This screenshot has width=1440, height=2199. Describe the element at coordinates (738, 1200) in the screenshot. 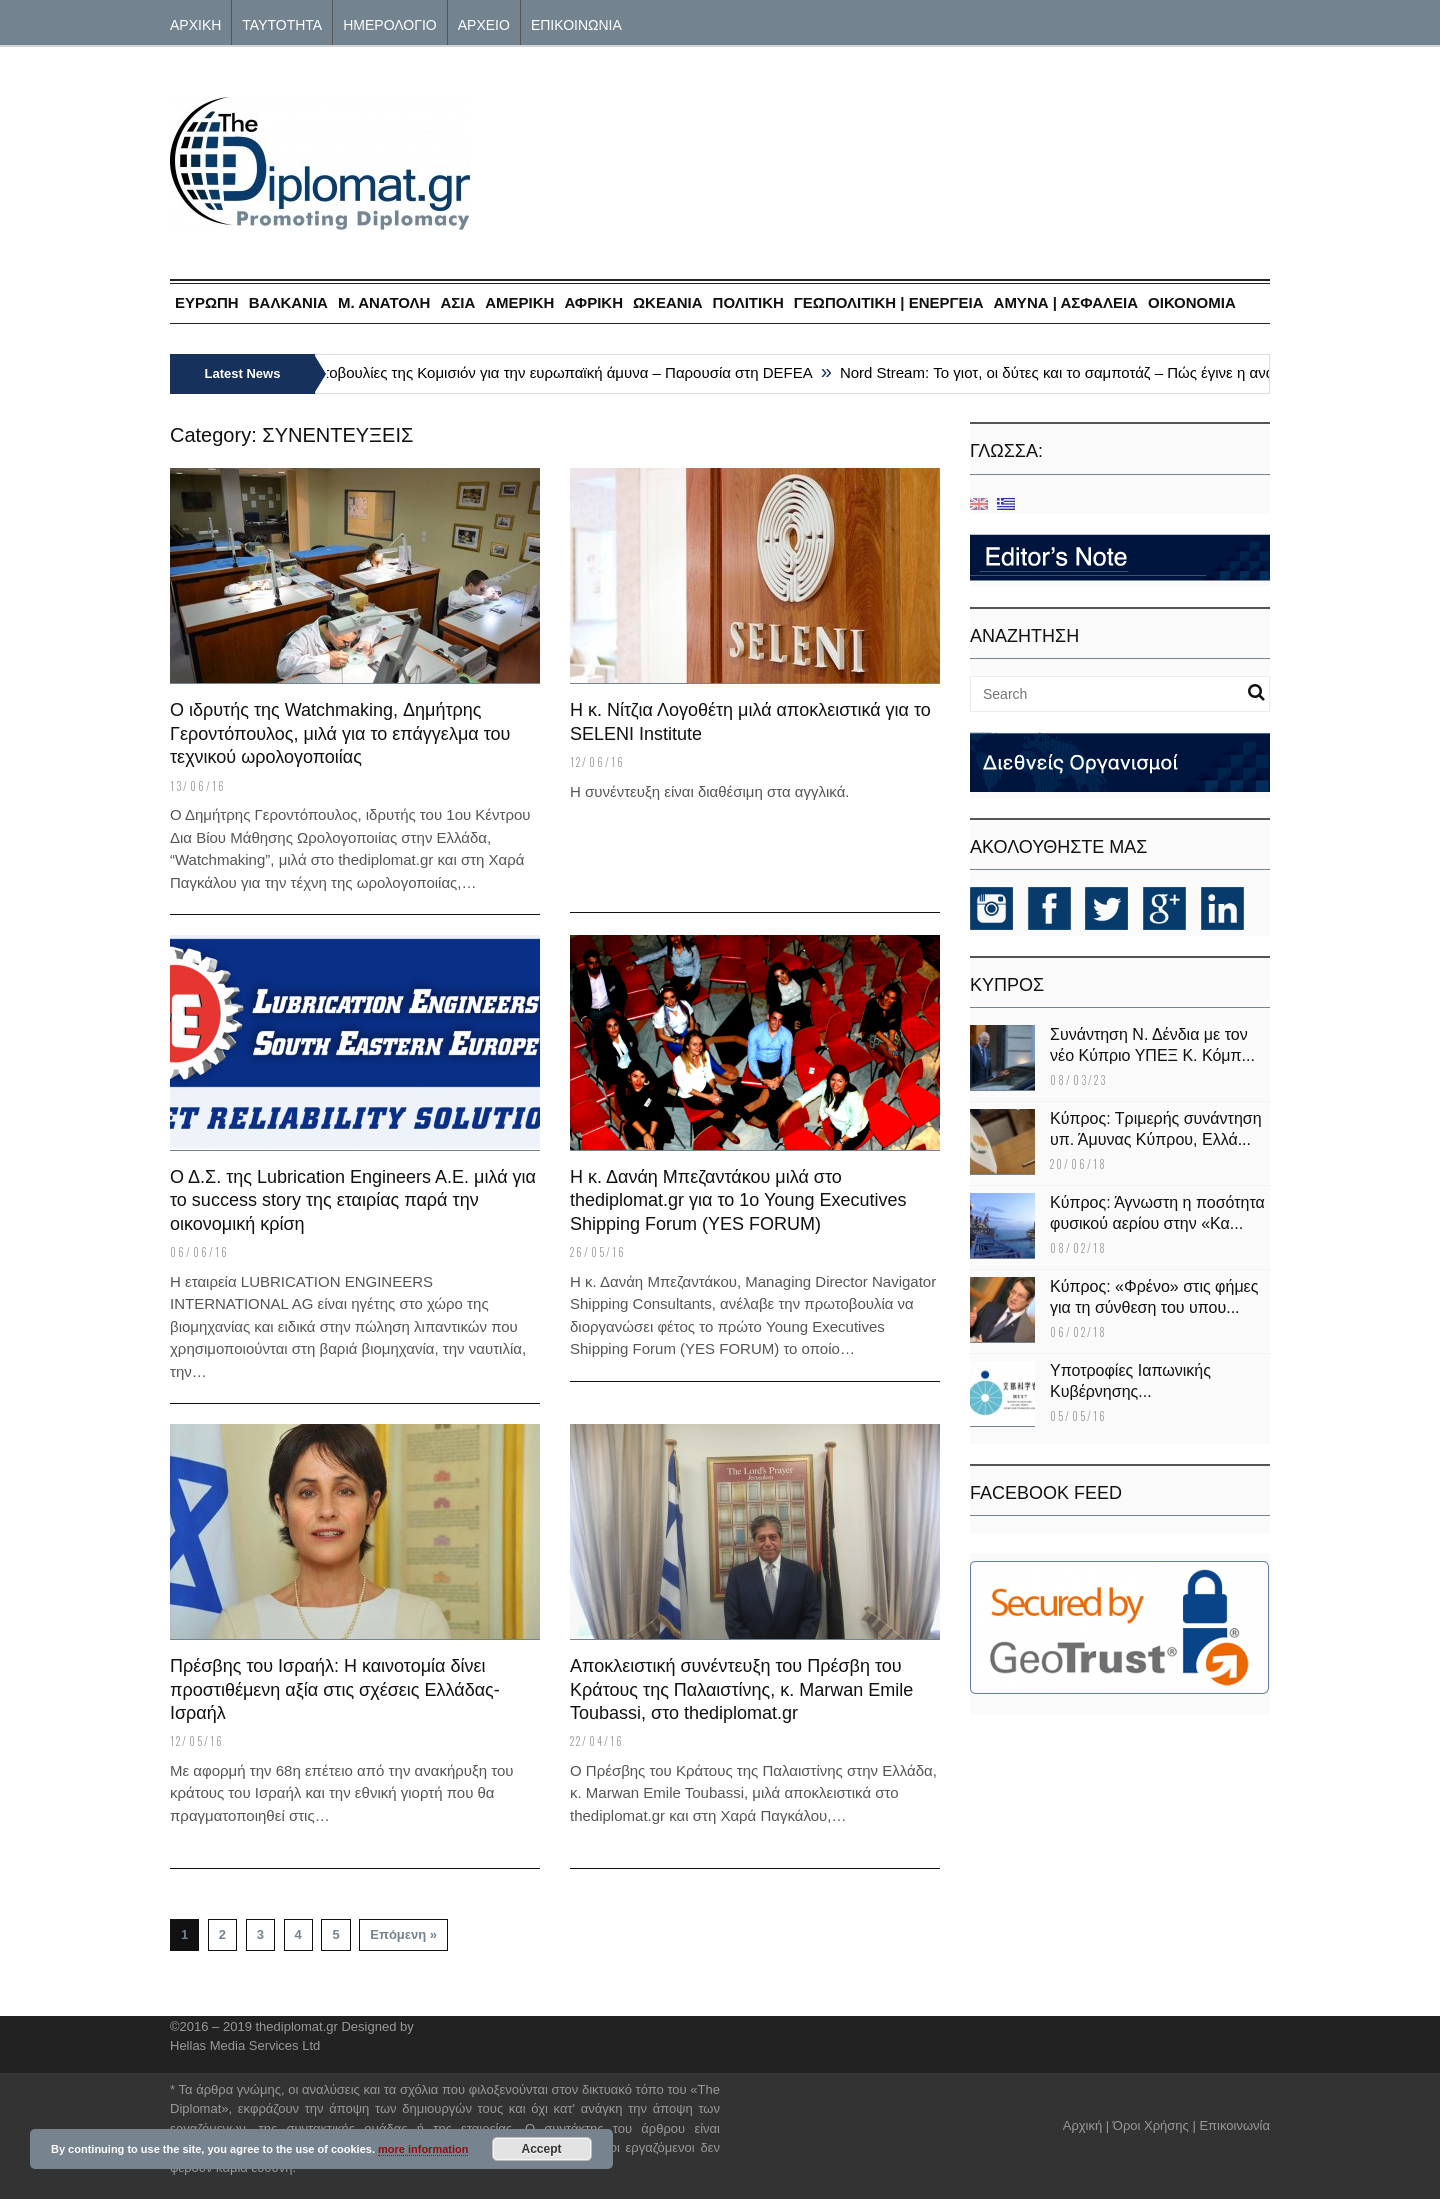

I see `Η κ. Δανάη Μπεζαντάκου μιλά στο thediplomat.gr για το 1o Young Executives Shipping Forum (YES FORUM)` at that location.